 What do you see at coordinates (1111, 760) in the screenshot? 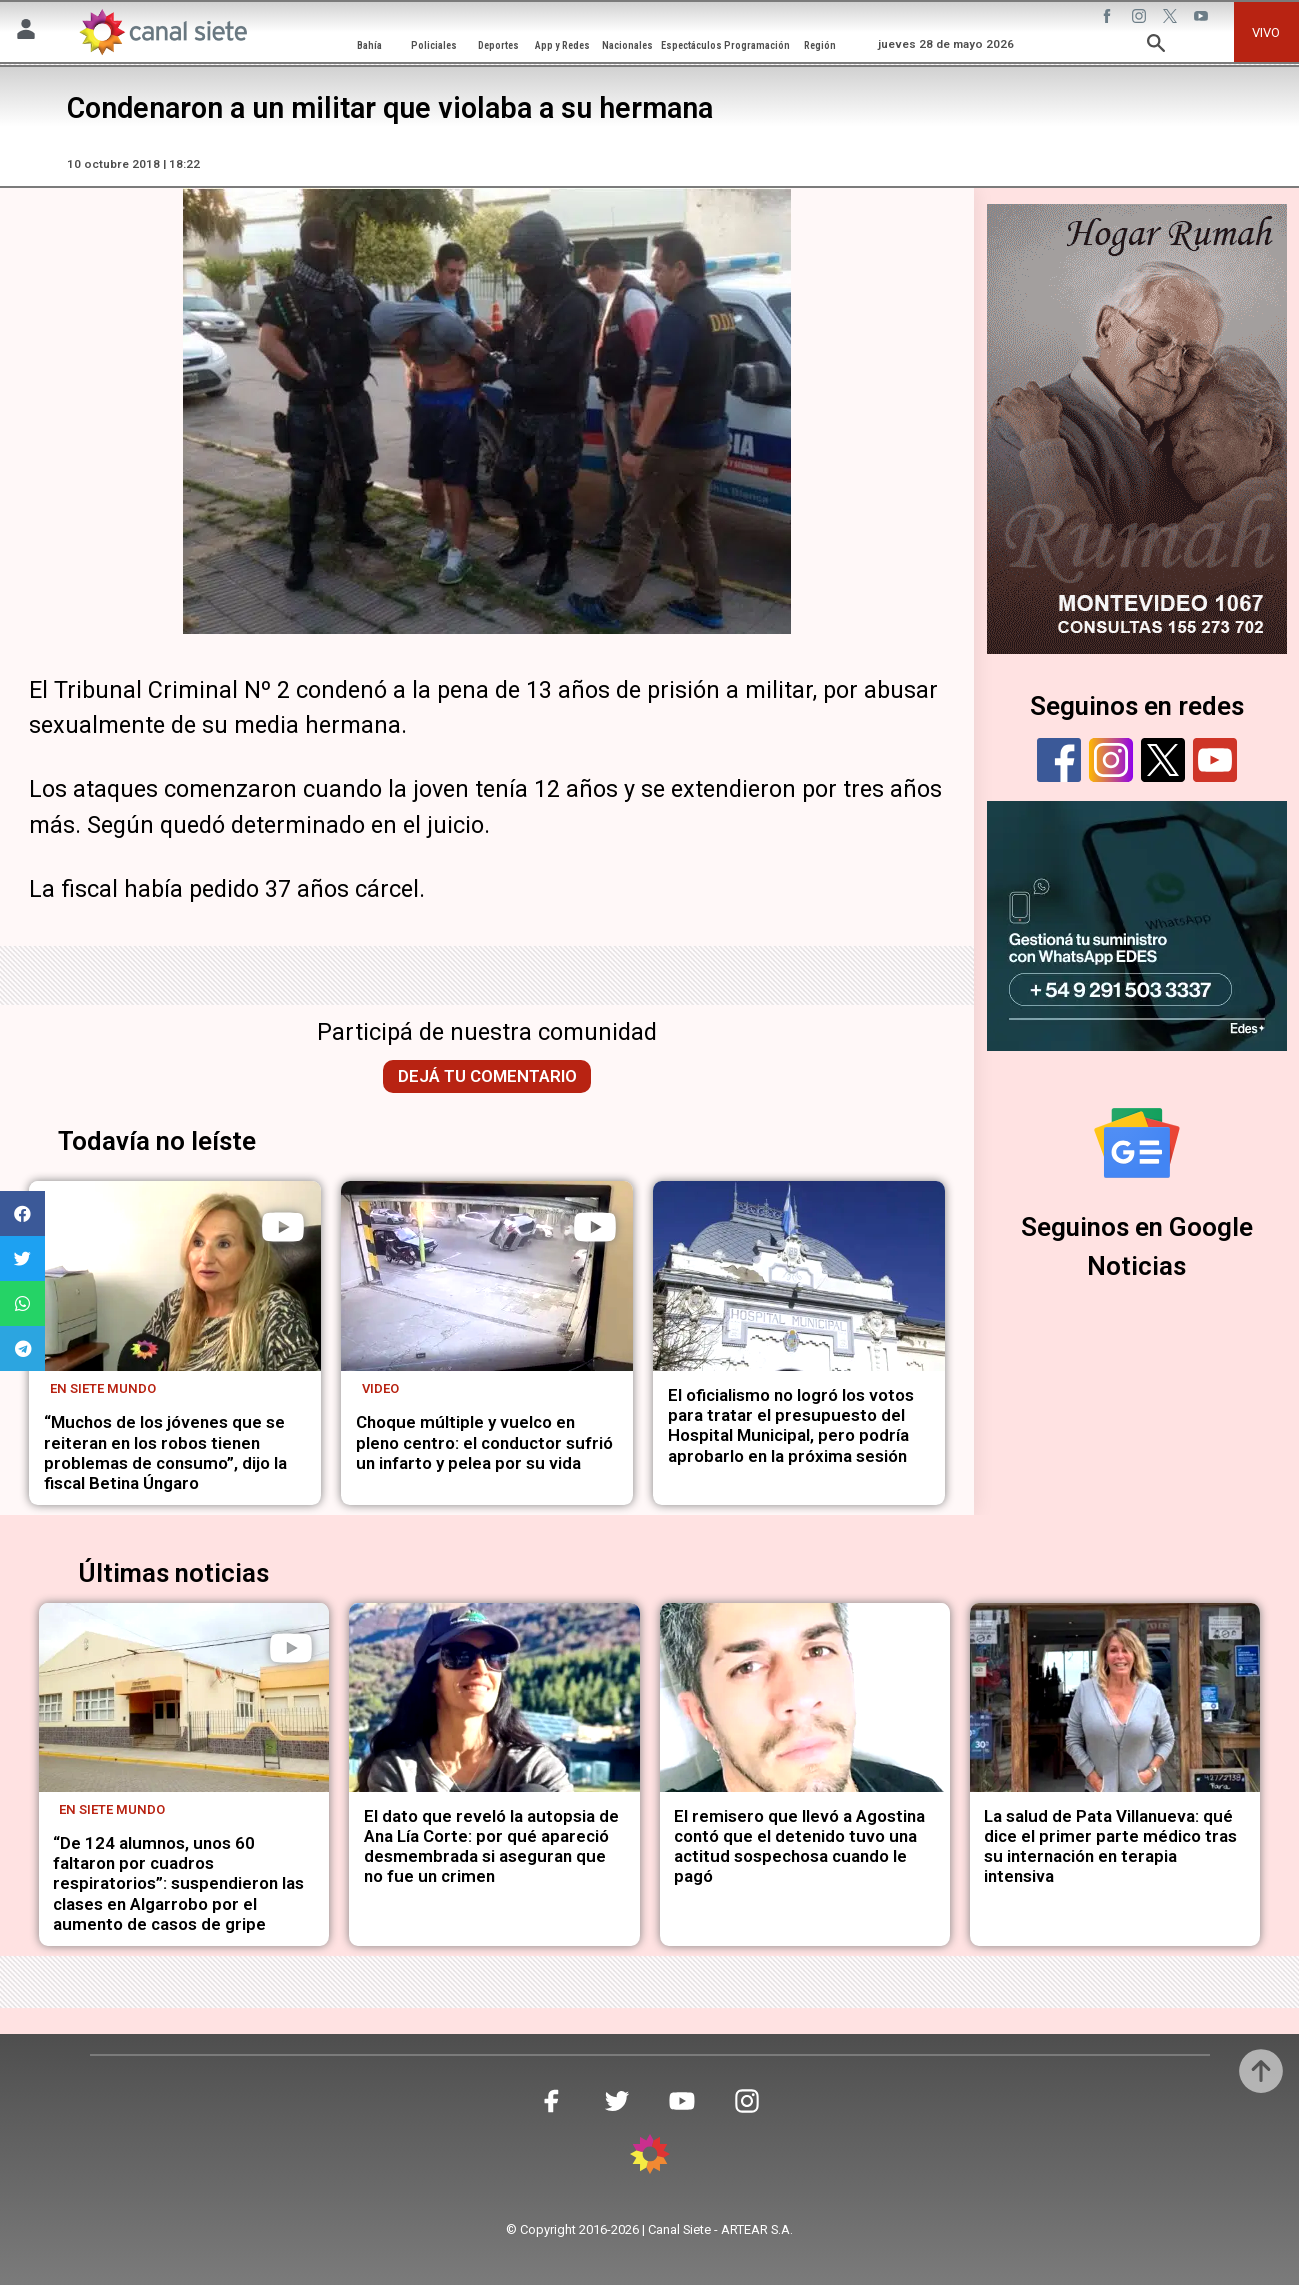
I see `[instagram]` at bounding box center [1111, 760].